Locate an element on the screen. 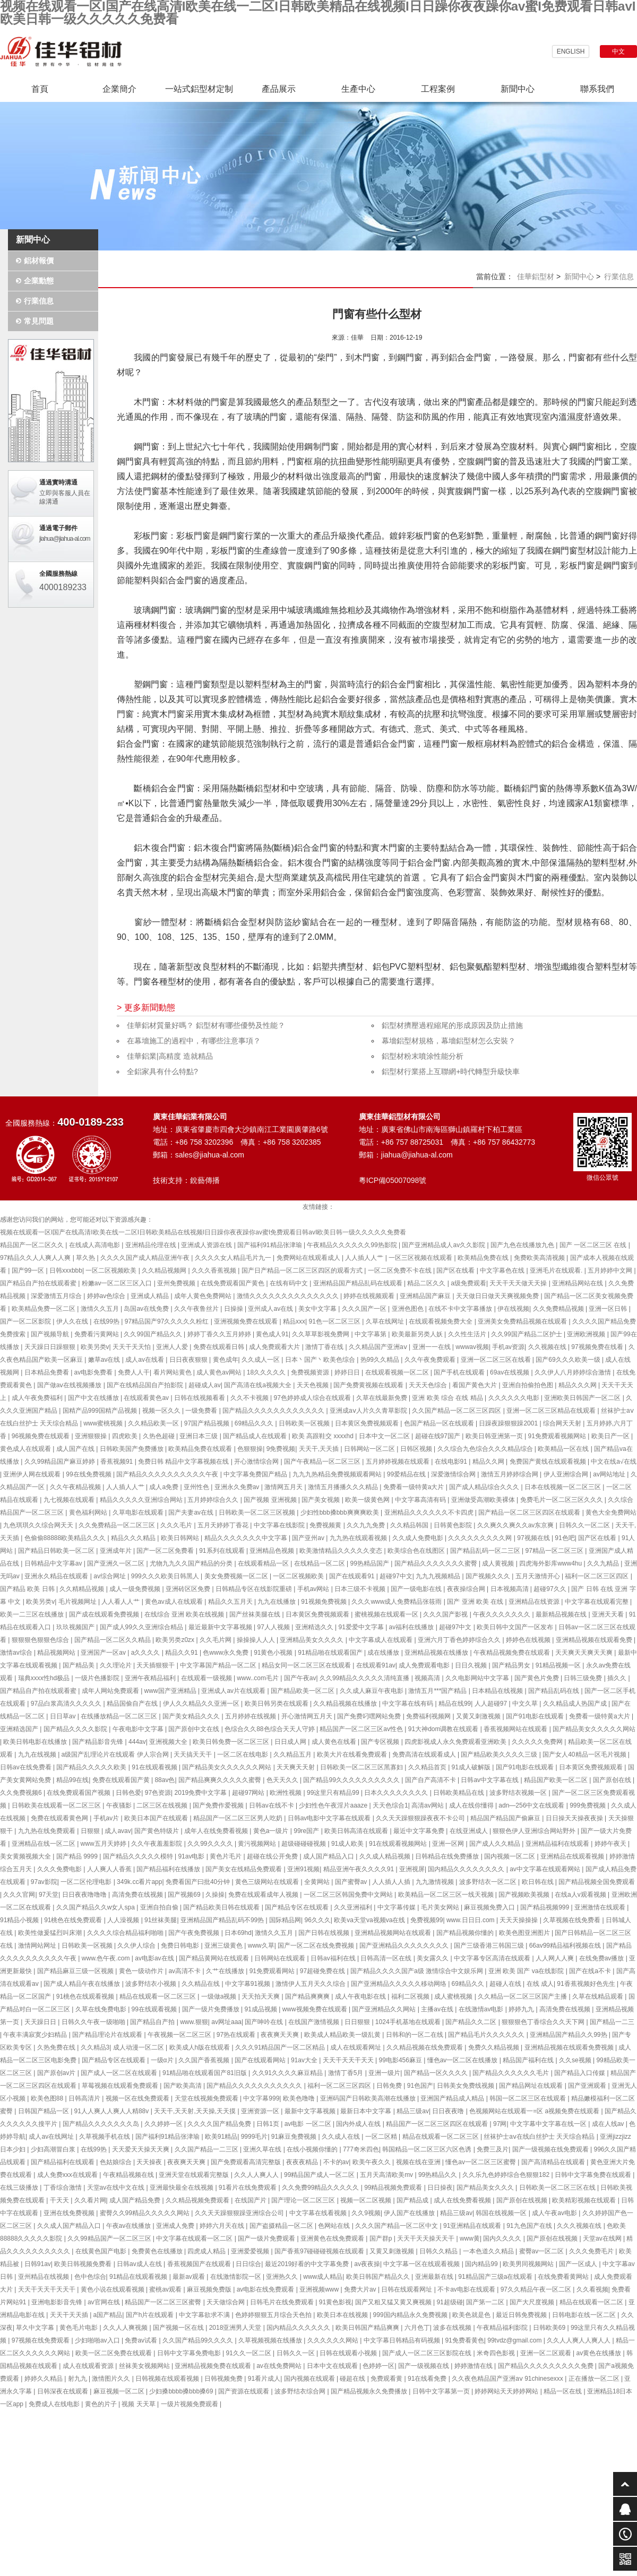  天天操夜 is located at coordinates (149, 2162).